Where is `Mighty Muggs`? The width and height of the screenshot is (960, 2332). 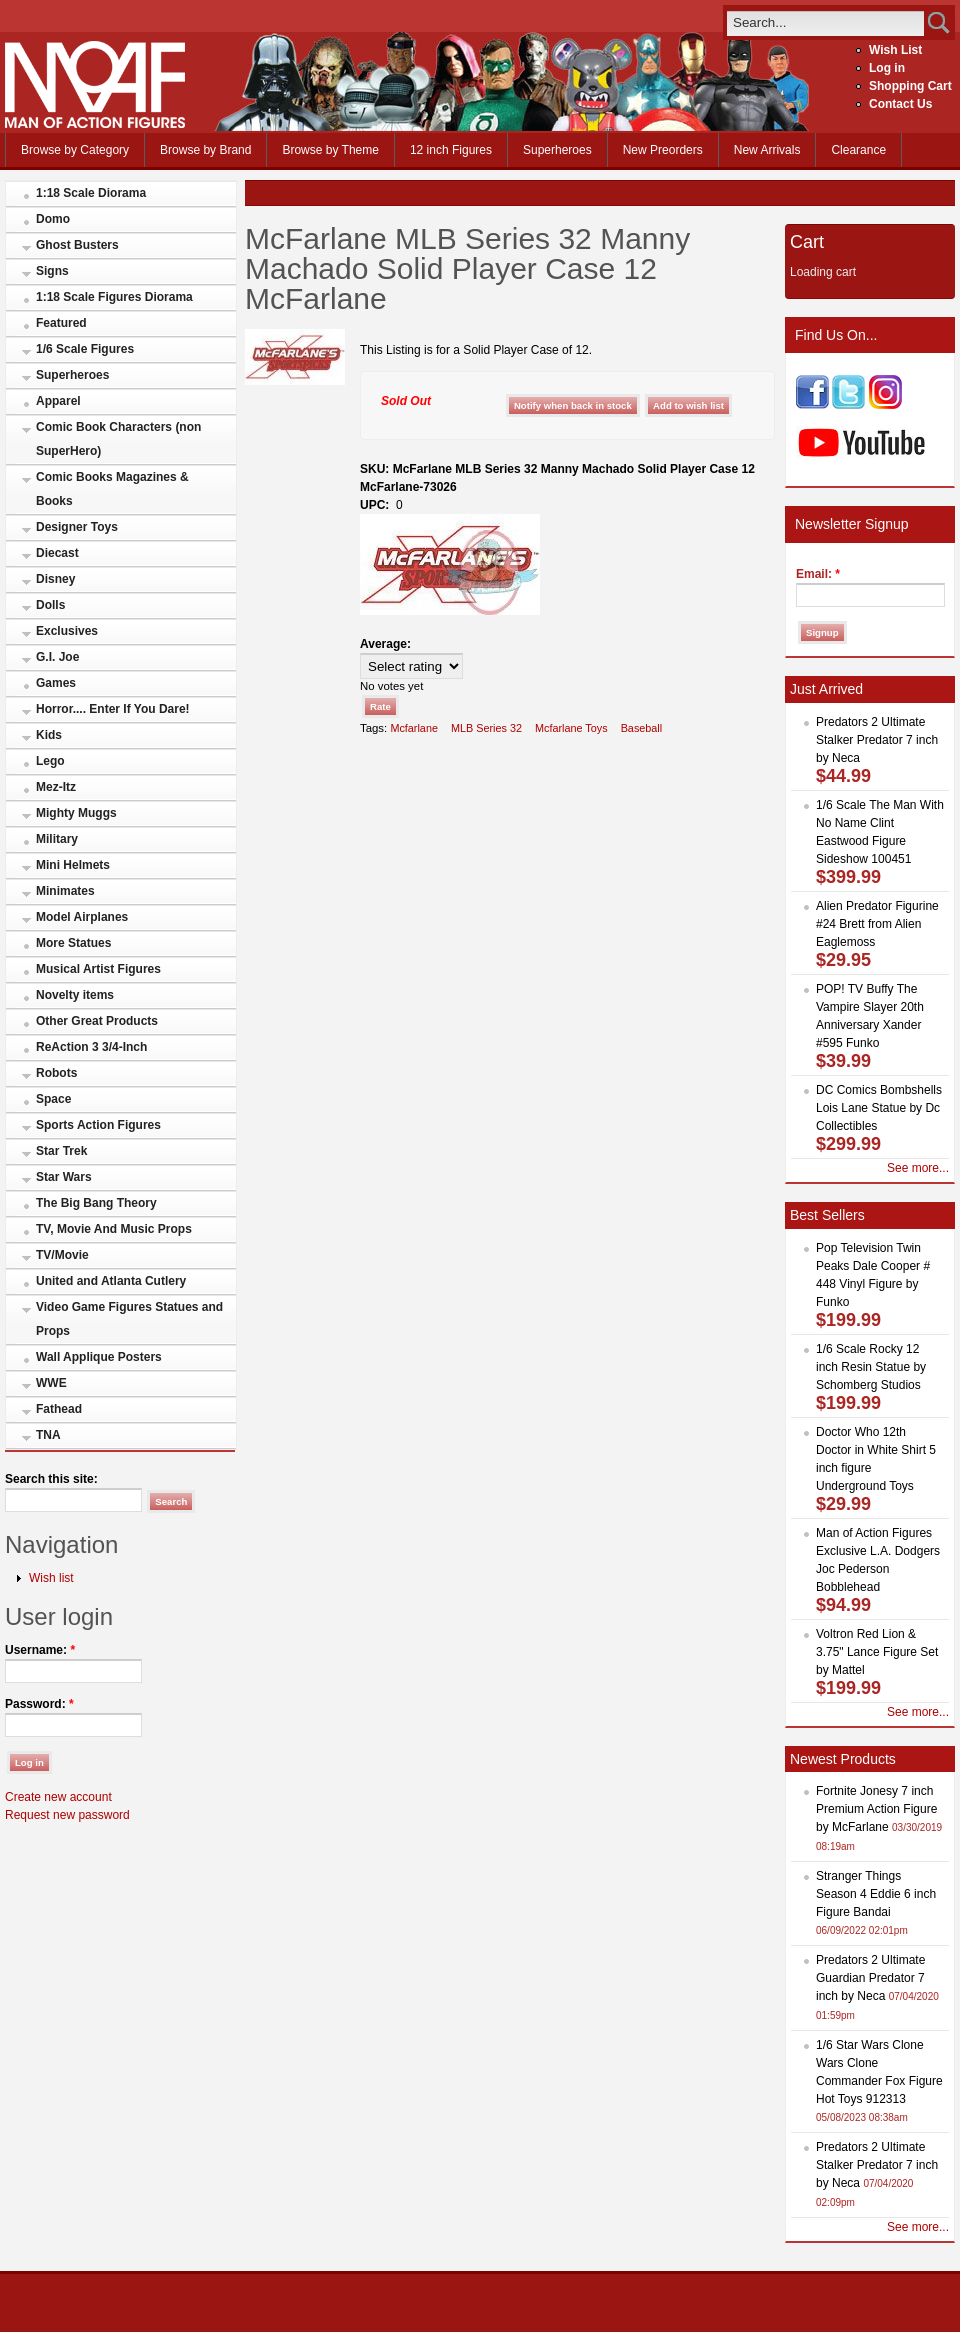
Mighty Muggs is located at coordinates (76, 813).